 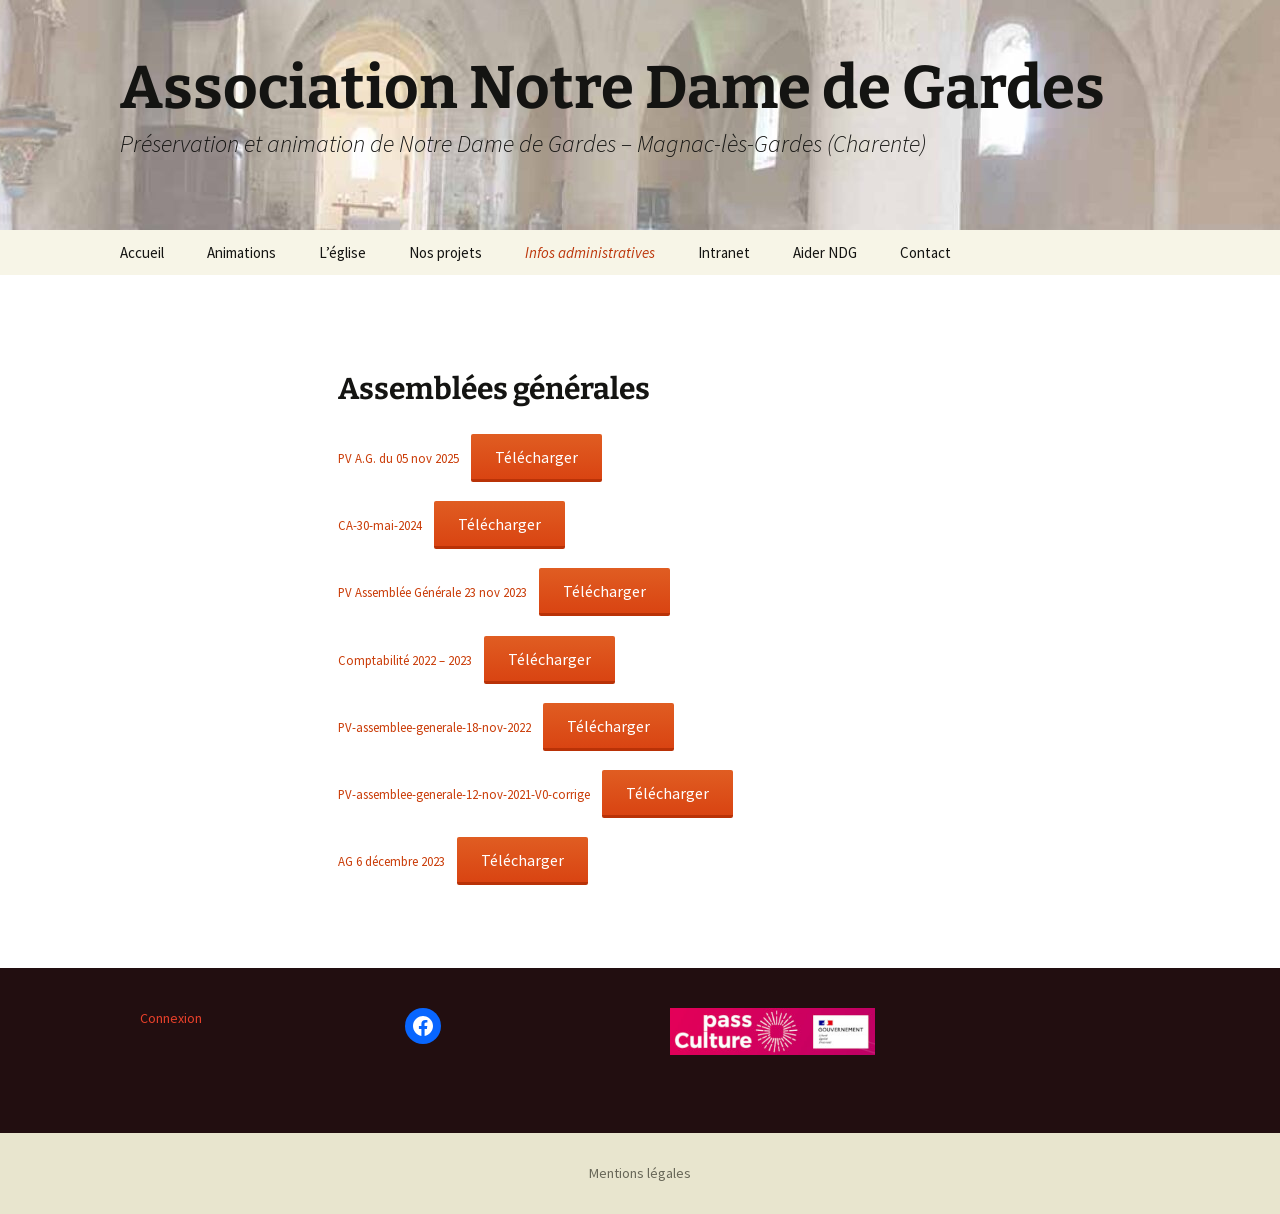 I want to click on PV A.G. du 05 nov 2025, so click(x=398, y=458).